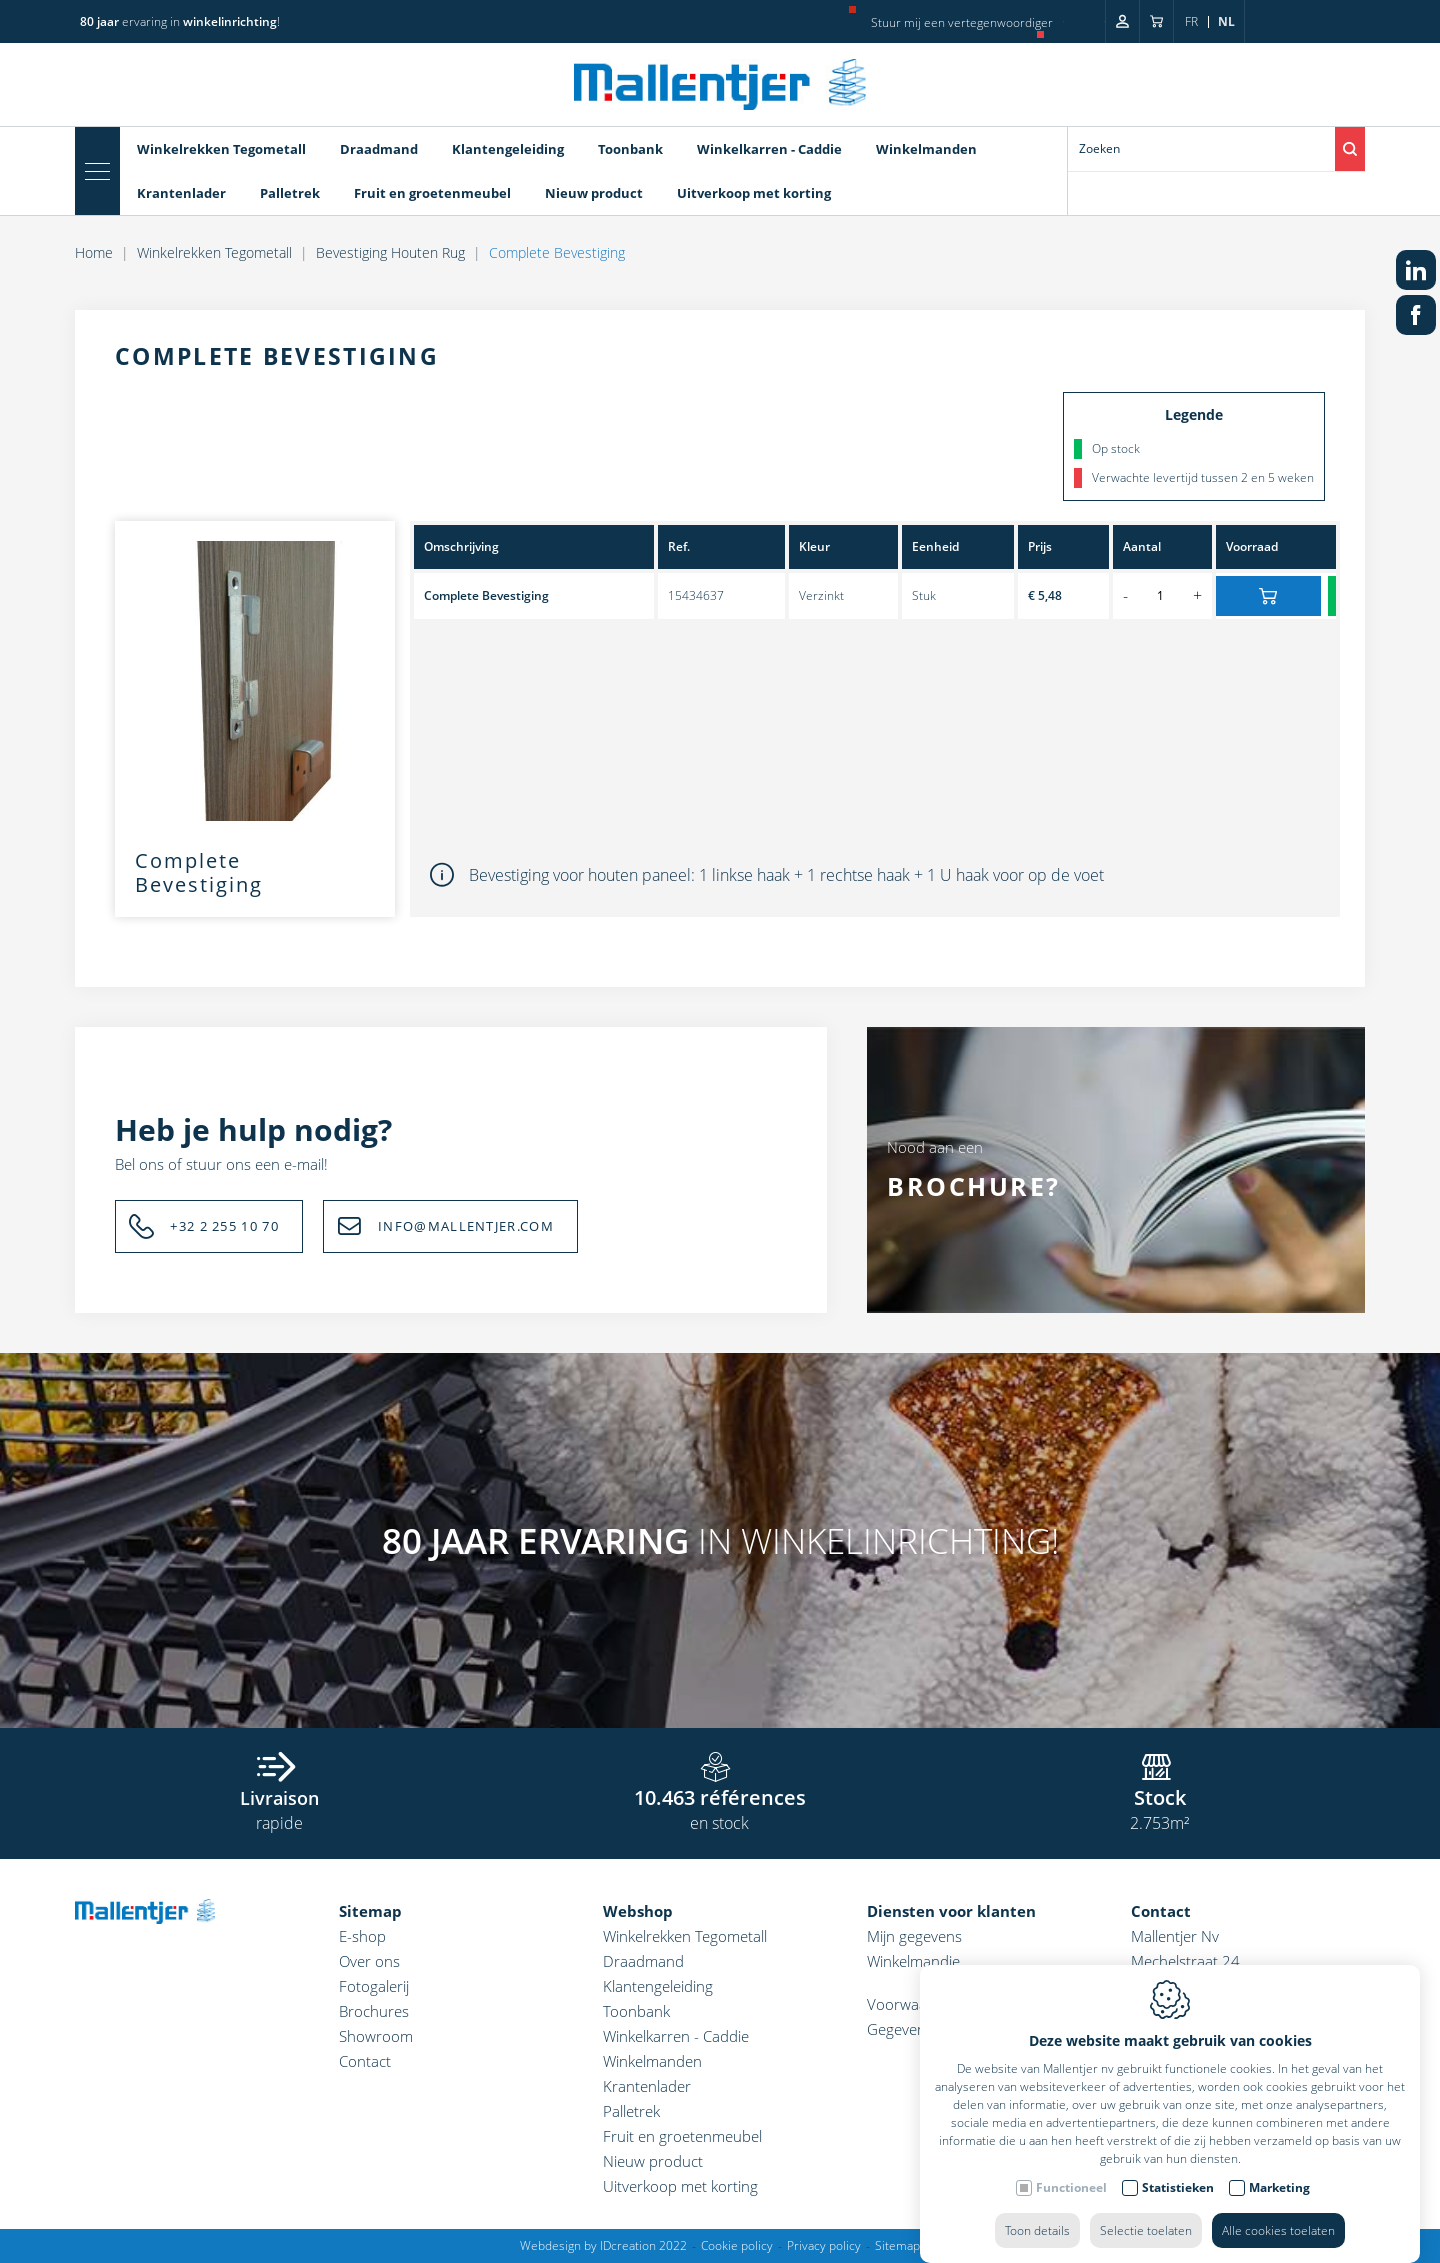 This screenshot has height=2263, width=1440. Describe the element at coordinates (913, 2004) in the screenshot. I see `Voorwaarden` at that location.